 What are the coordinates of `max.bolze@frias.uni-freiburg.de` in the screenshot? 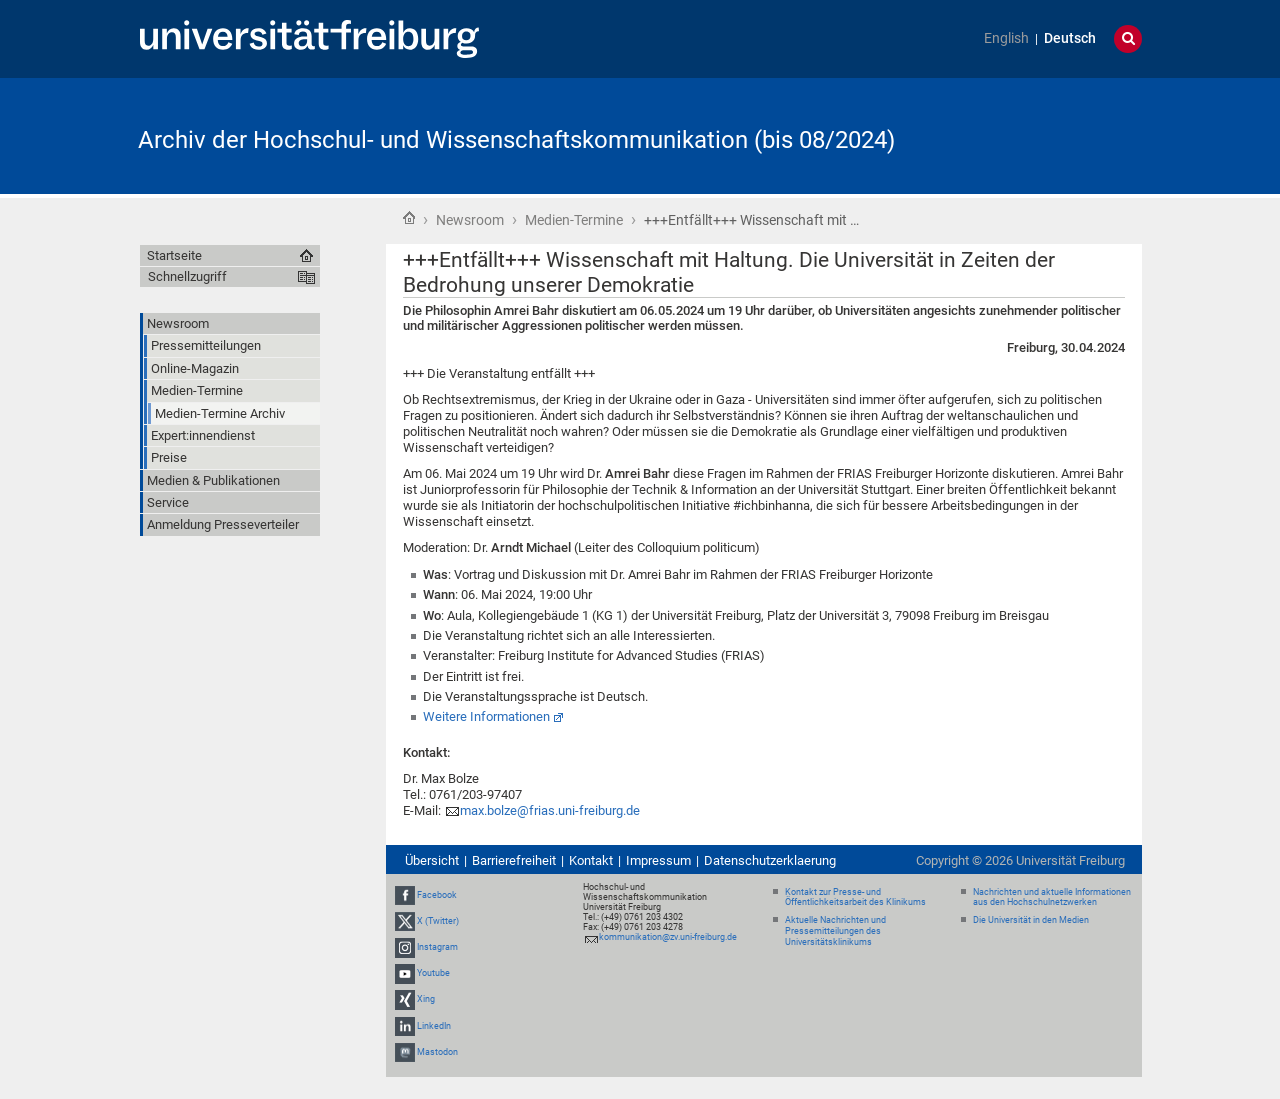 It's located at (550, 810).